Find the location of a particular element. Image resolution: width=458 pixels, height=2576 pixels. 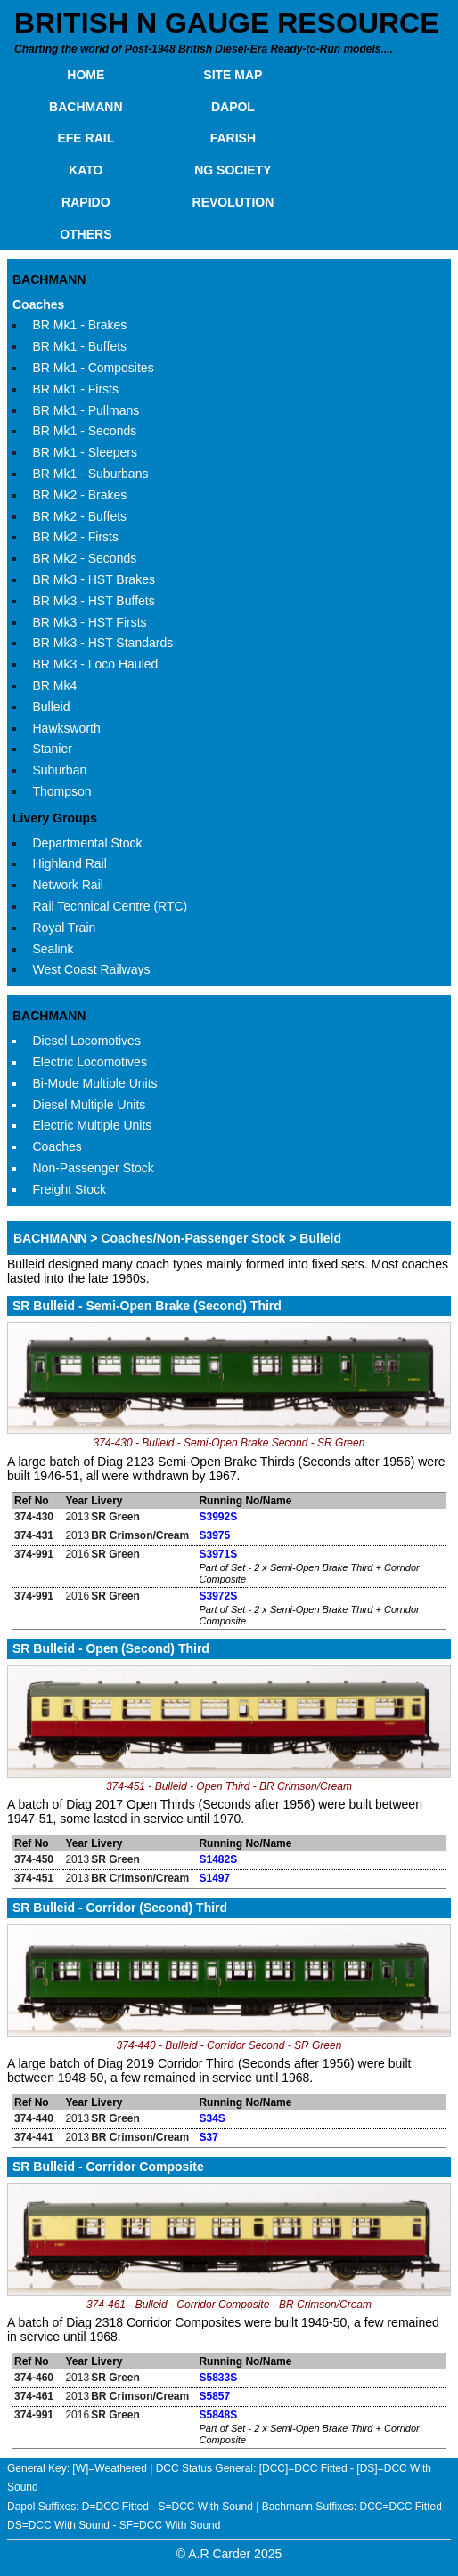

Highland Rail is located at coordinates (70, 863).